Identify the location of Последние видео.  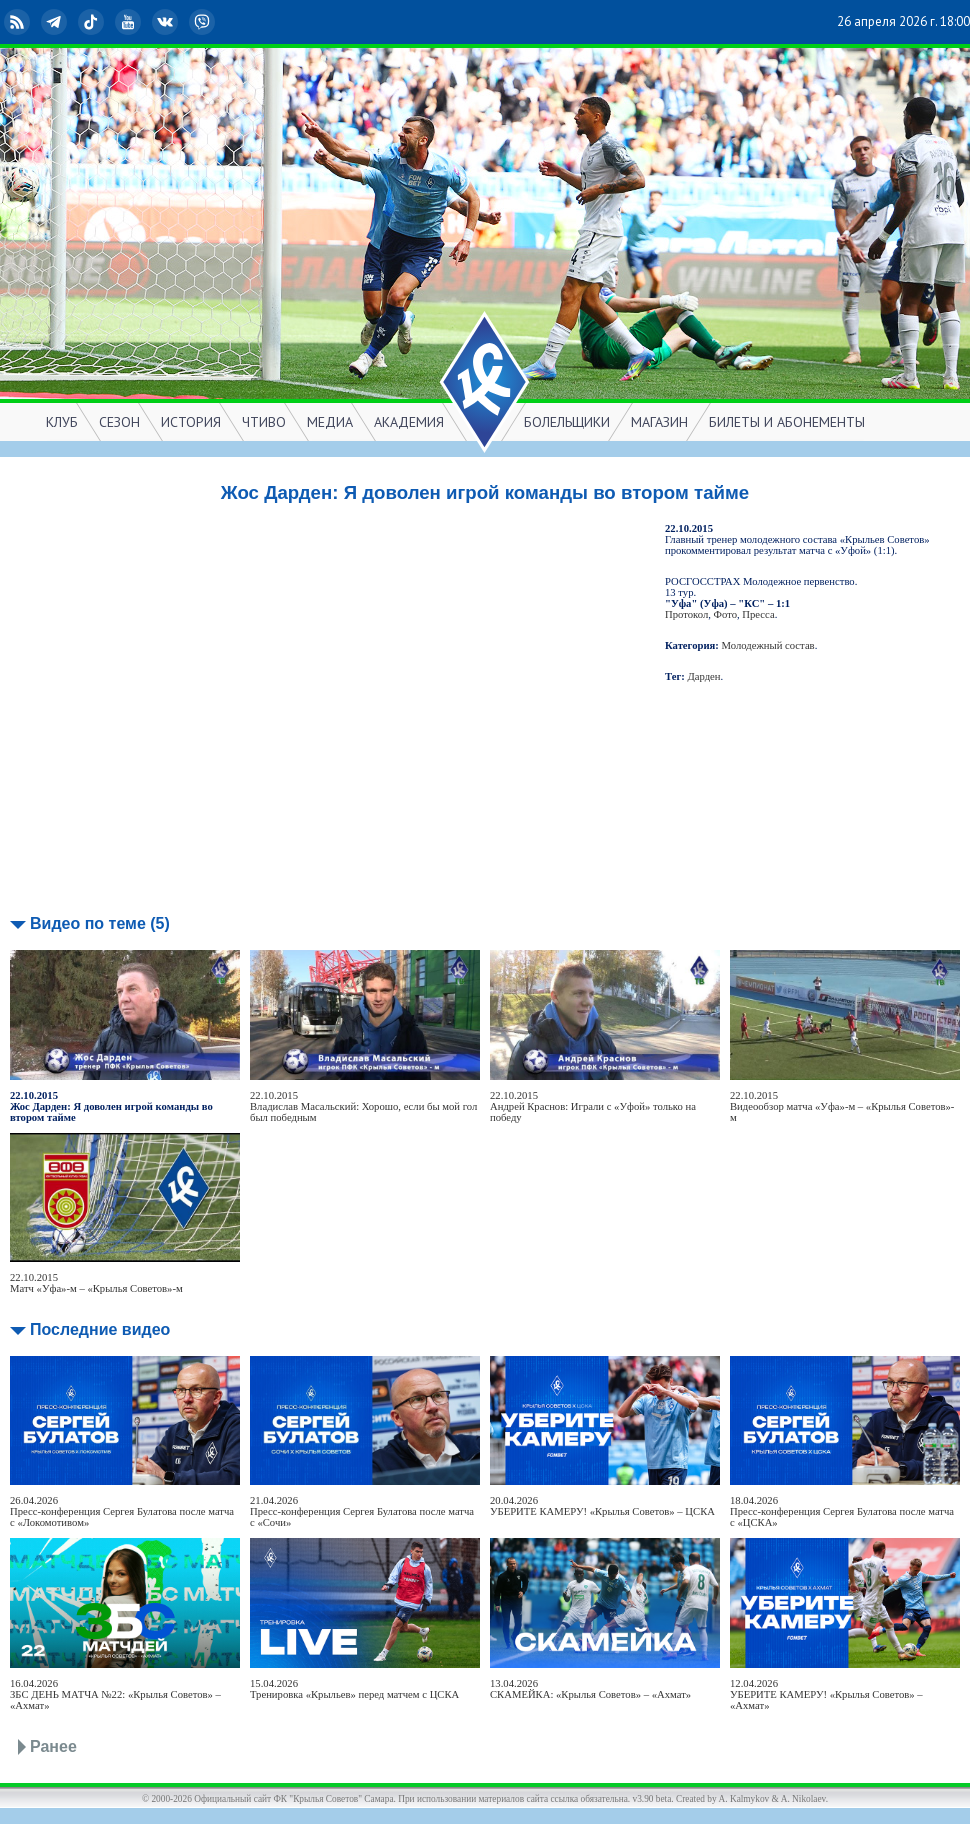
(100, 1329).